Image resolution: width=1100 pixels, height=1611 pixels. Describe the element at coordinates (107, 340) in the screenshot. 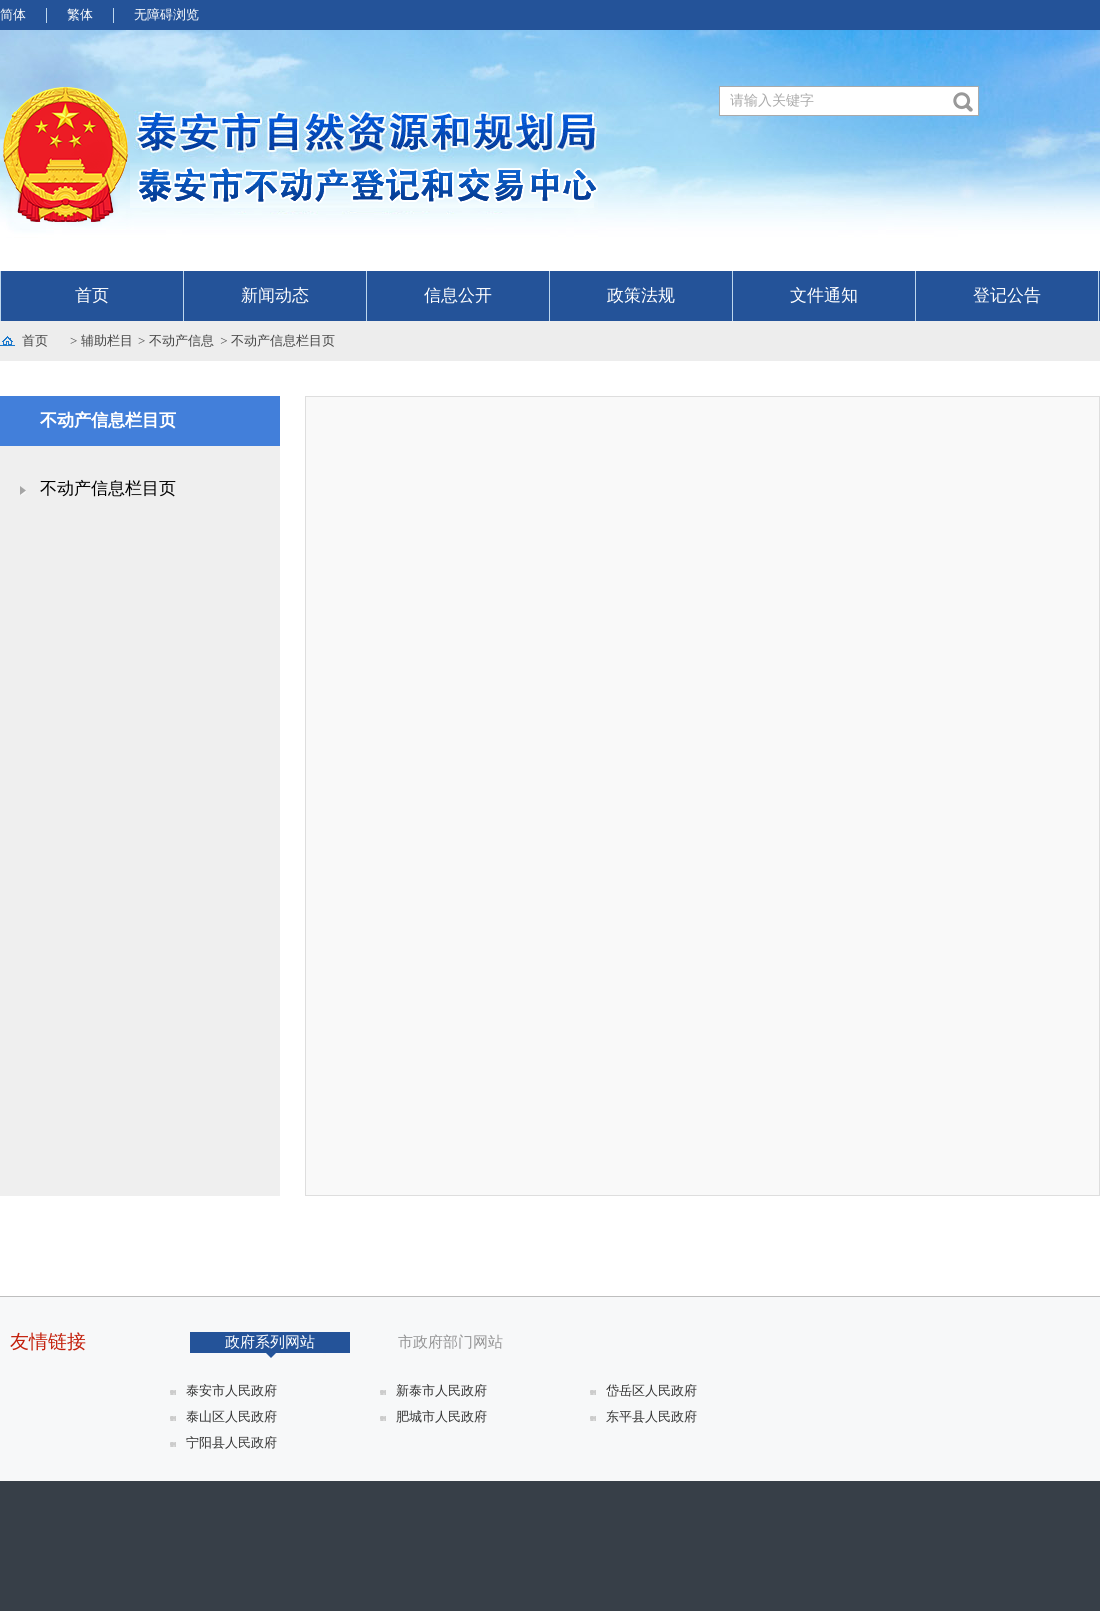

I see `辅助栏目` at that location.